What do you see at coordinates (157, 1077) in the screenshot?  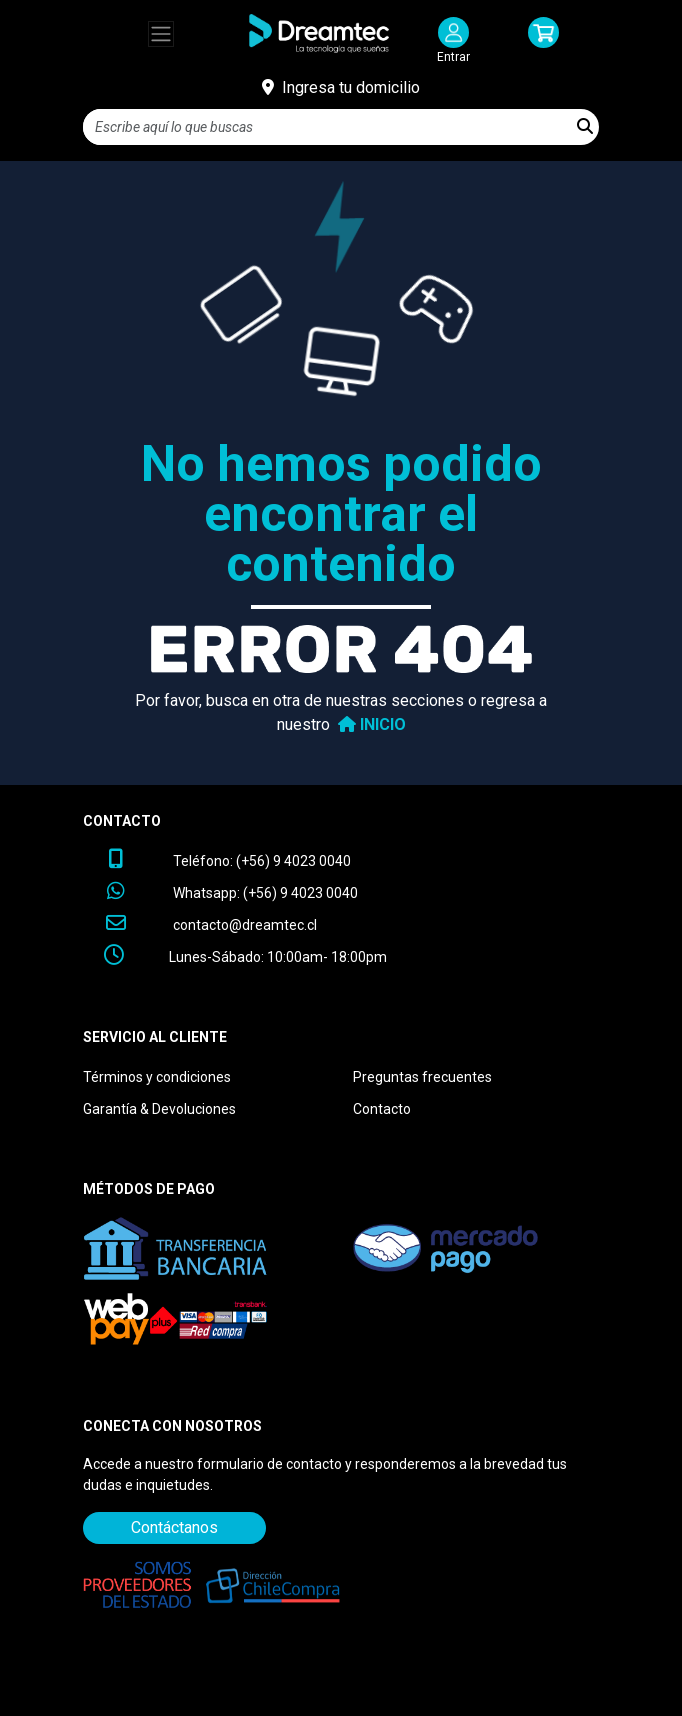 I see `Términos y condiciones` at bounding box center [157, 1077].